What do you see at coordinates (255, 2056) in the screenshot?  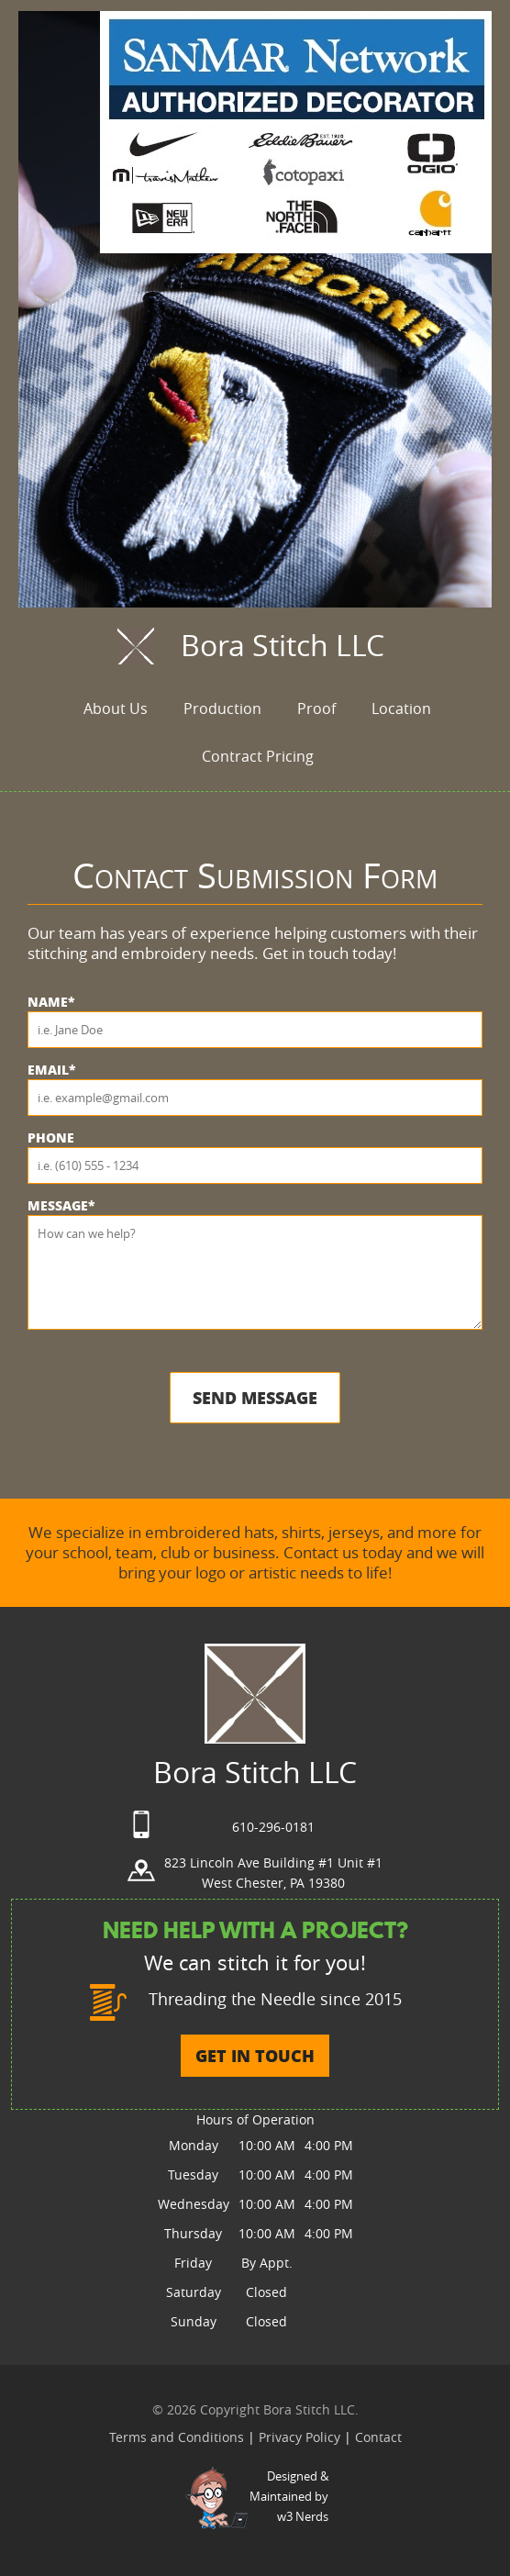 I see `GET IN TOUCH` at bounding box center [255, 2056].